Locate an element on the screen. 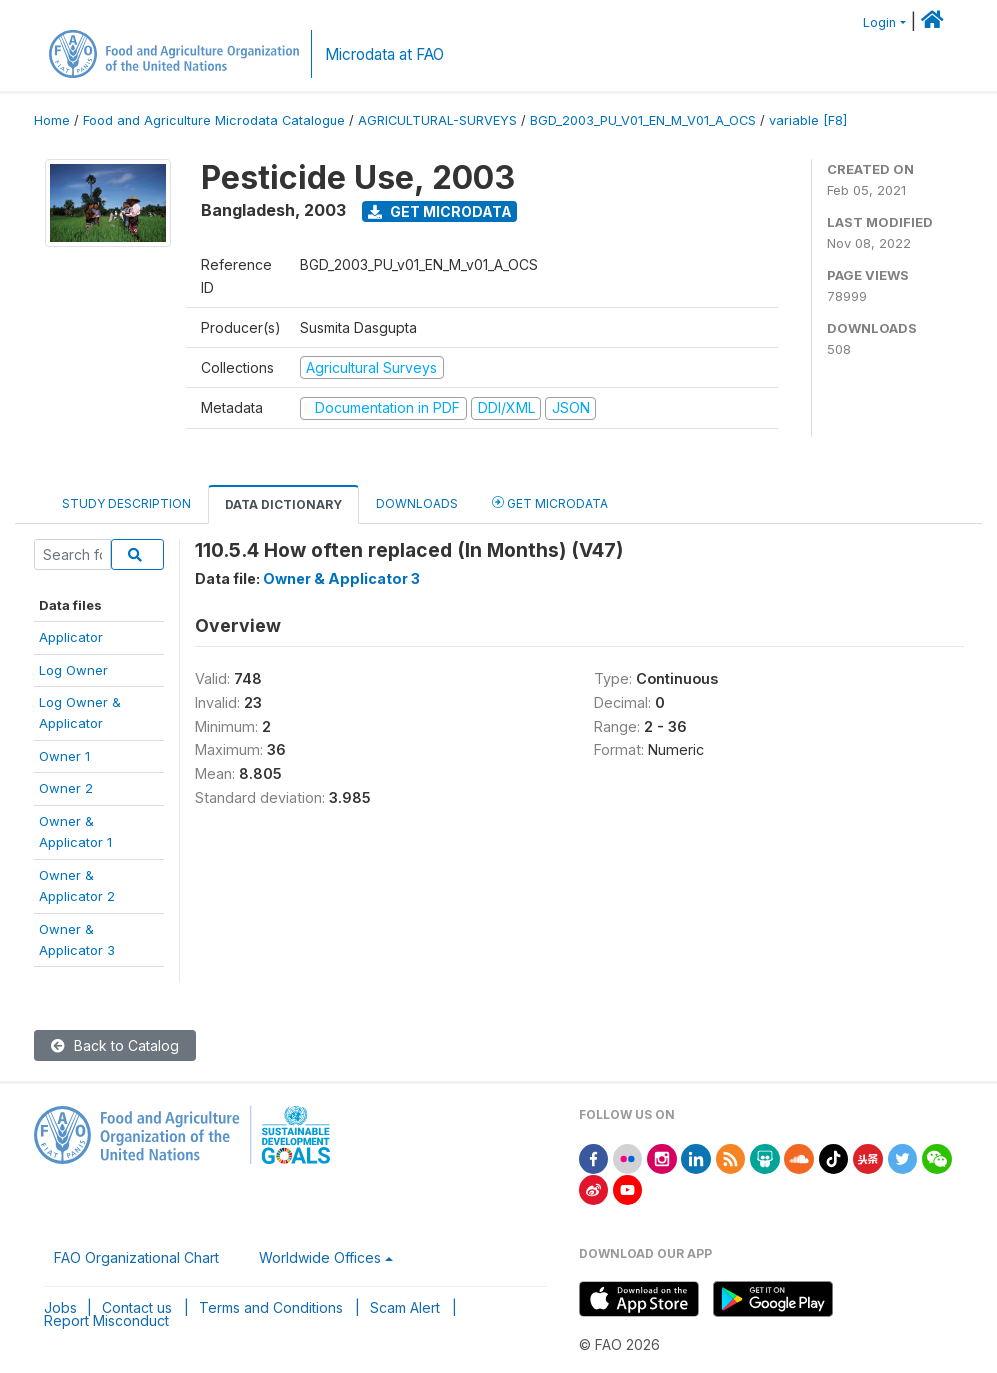 The height and width of the screenshot is (1373, 997). Report Misconduct is located at coordinates (106, 1320).